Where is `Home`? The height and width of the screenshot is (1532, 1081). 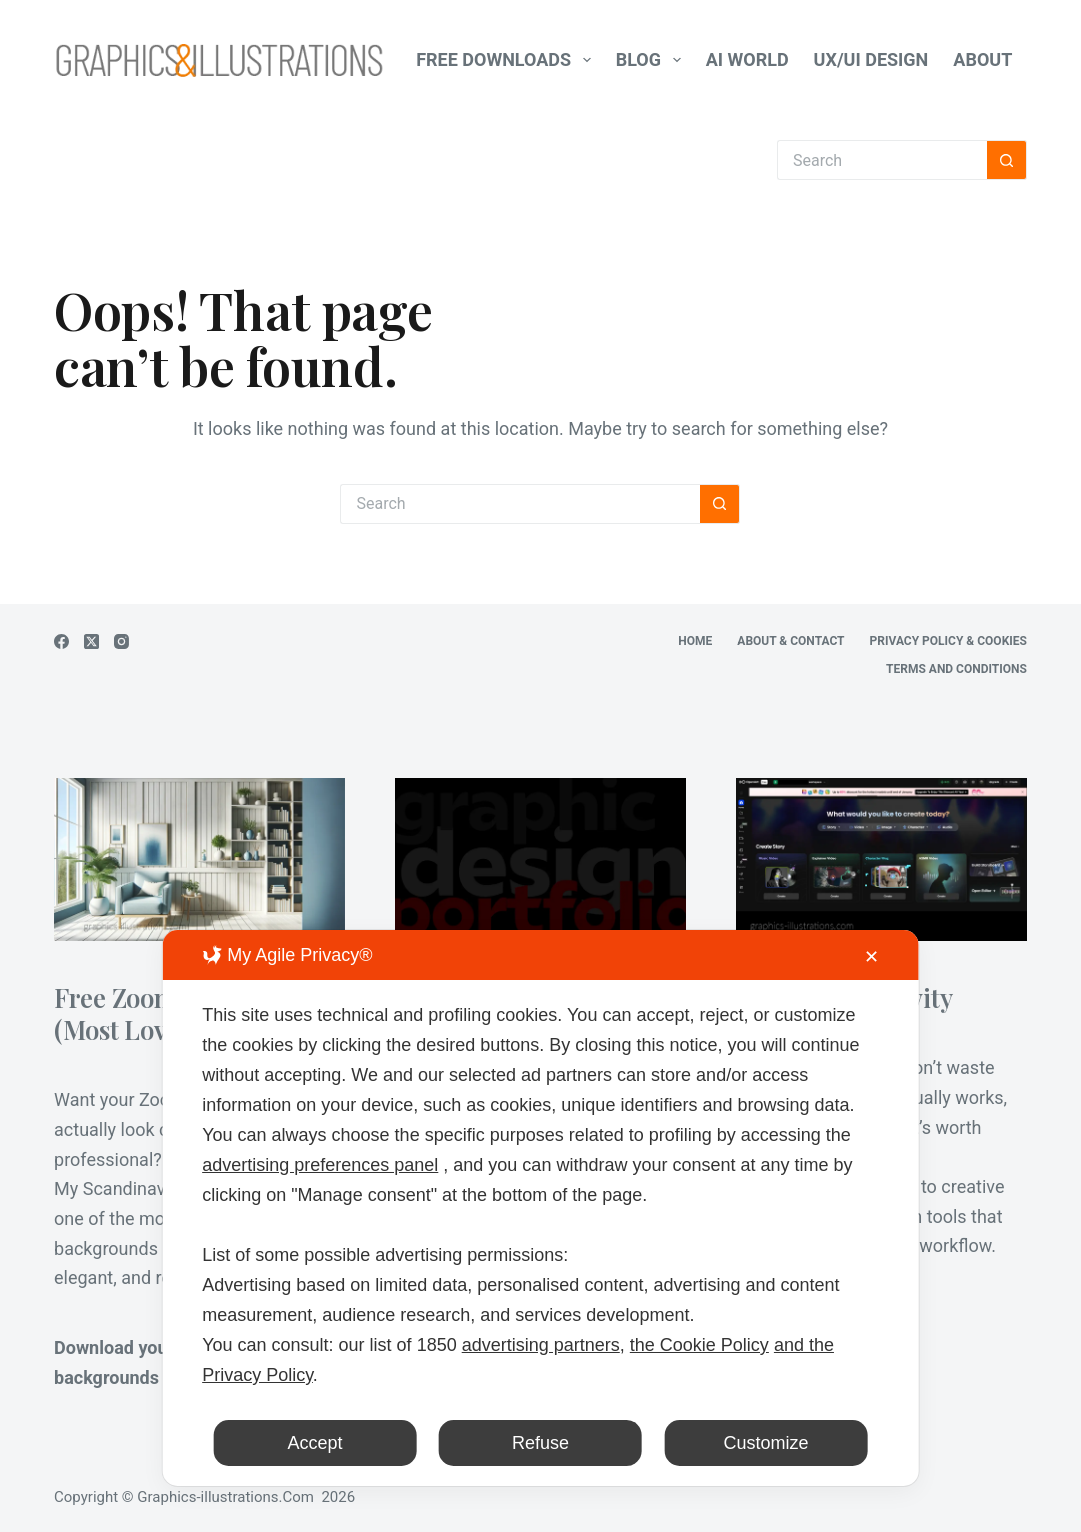
Home is located at coordinates (695, 641).